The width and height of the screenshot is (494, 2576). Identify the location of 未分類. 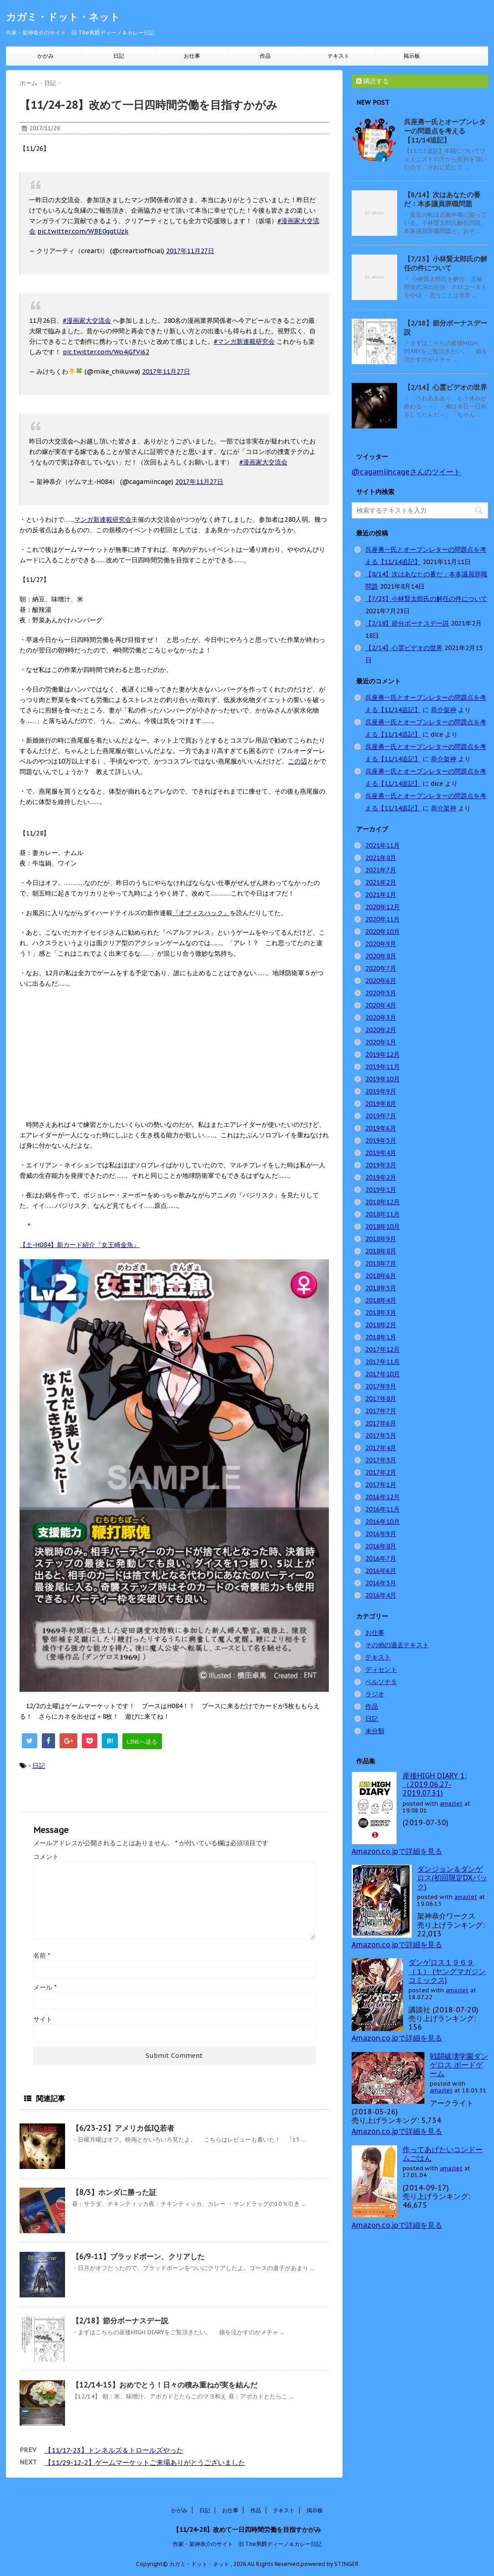
(374, 1731).